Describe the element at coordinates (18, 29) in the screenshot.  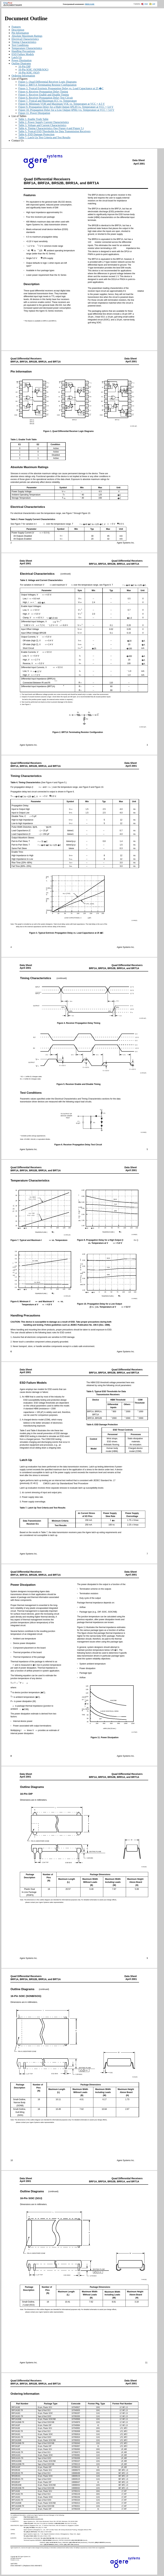
I see `Description` at that location.